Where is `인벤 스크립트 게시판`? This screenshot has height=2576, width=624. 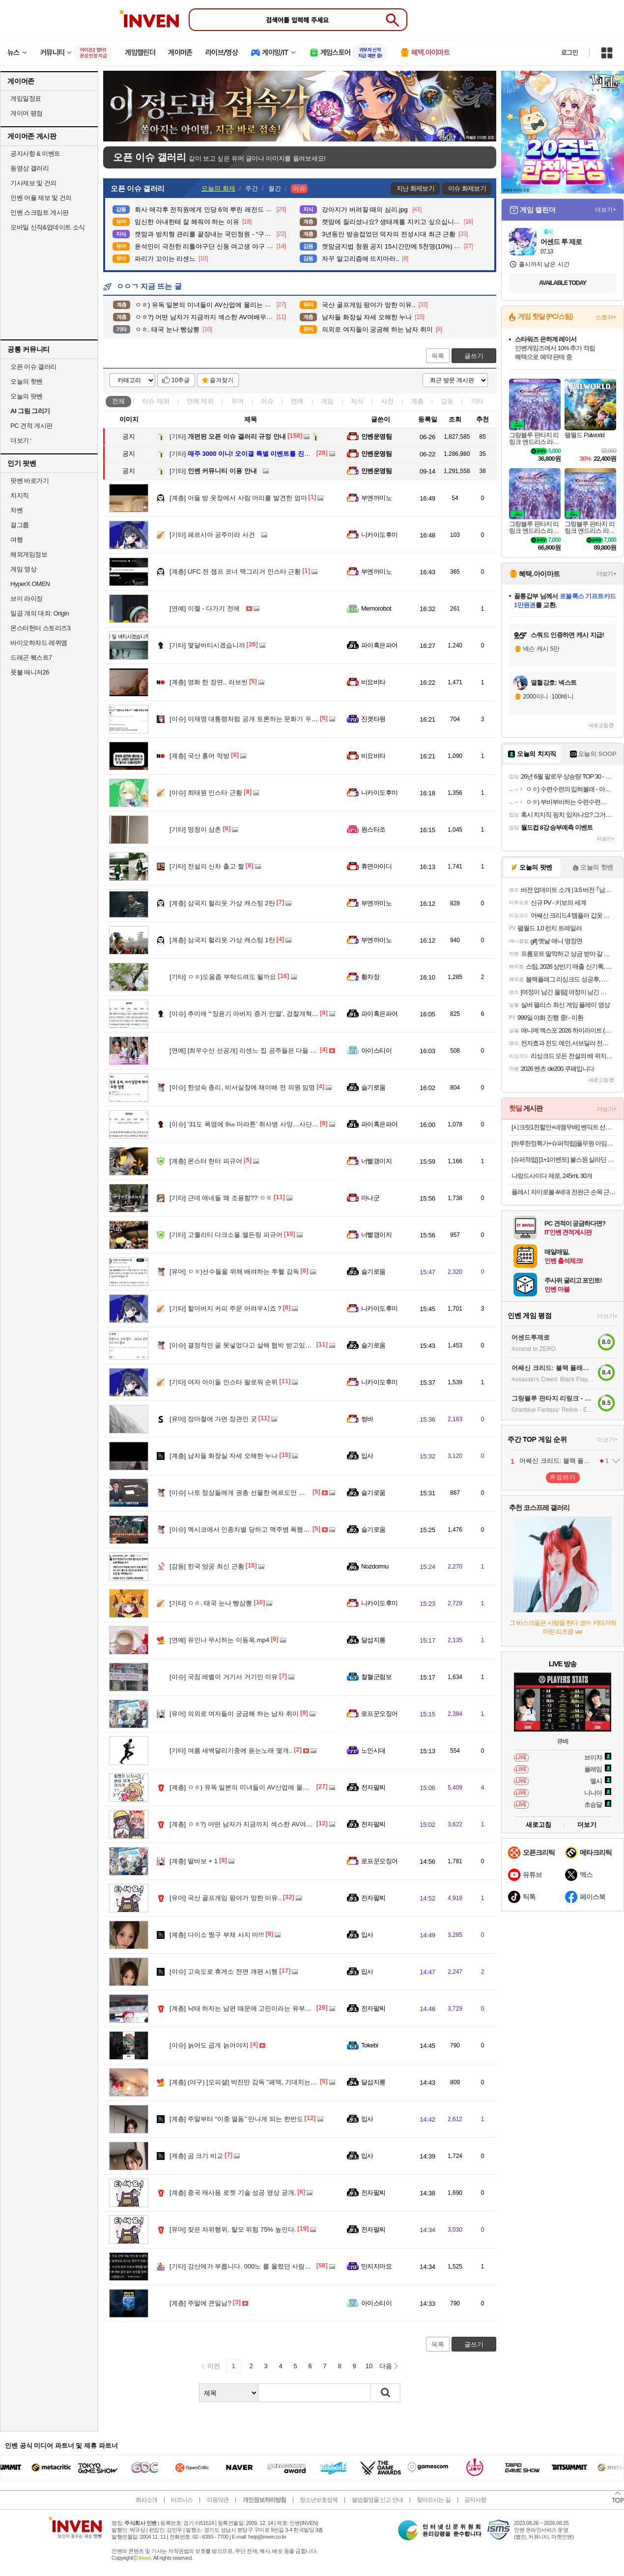 인벤 스크립트 게시판 is located at coordinates (39, 212).